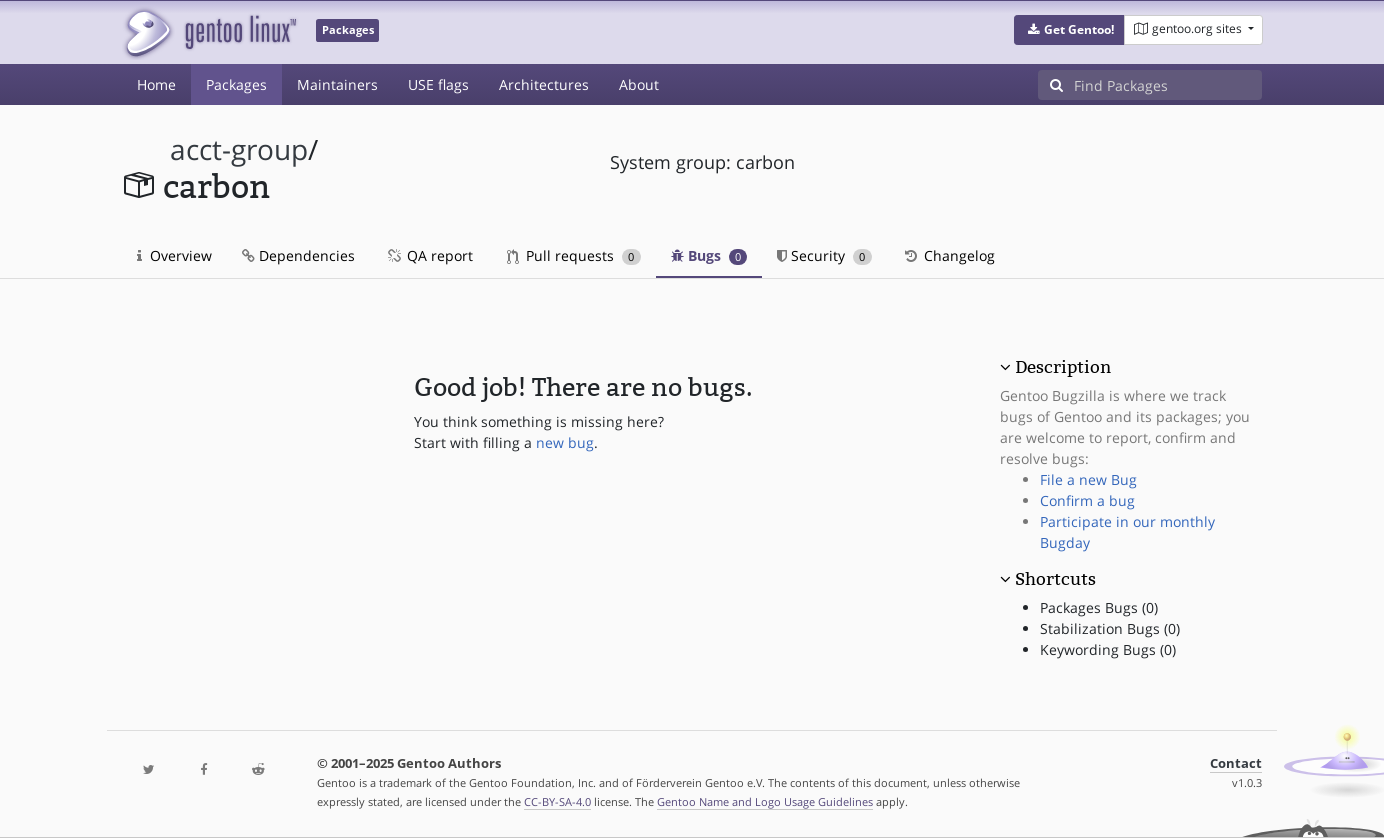 This screenshot has height=838, width=1384. I want to click on Pull requests, so click(574, 255).